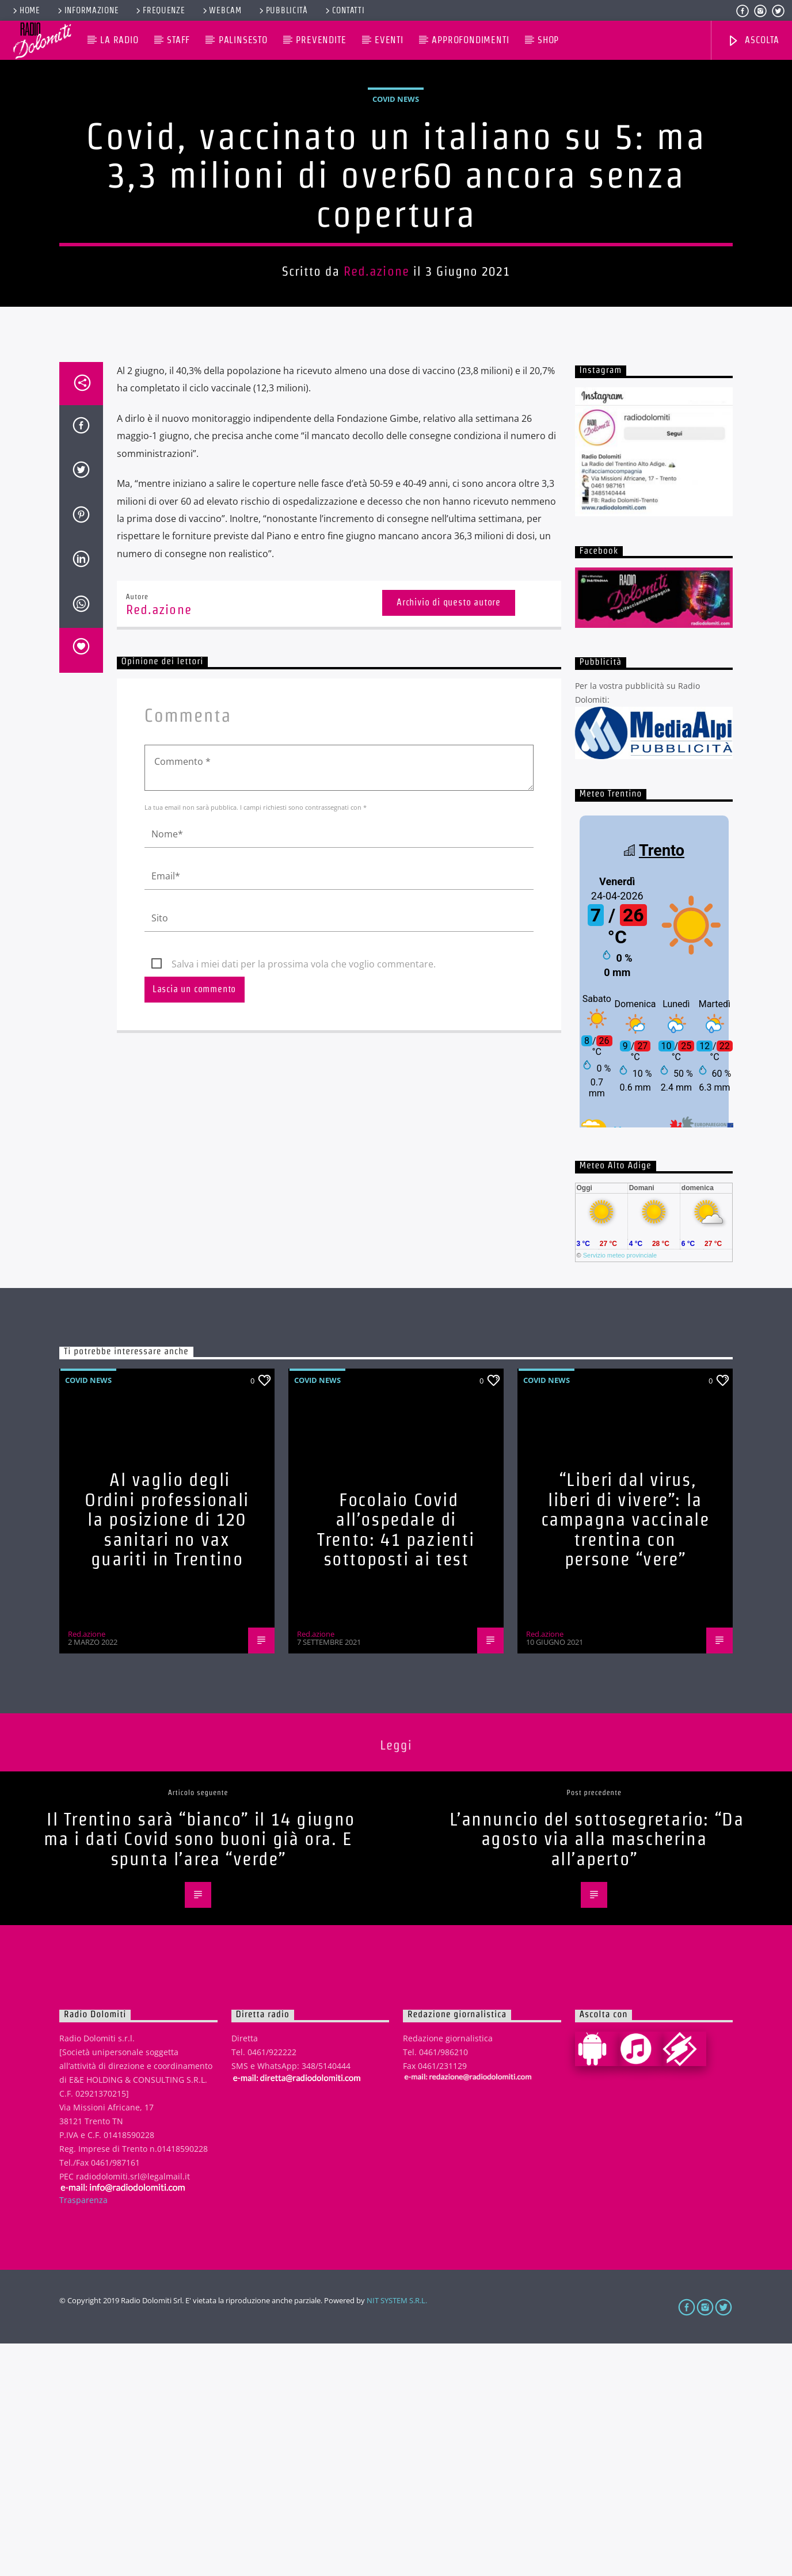 The height and width of the screenshot is (2576, 792). I want to click on L’annuncio del sottosegretario: “Da agosto via alla mascherina all’aperto”, so click(597, 2071).